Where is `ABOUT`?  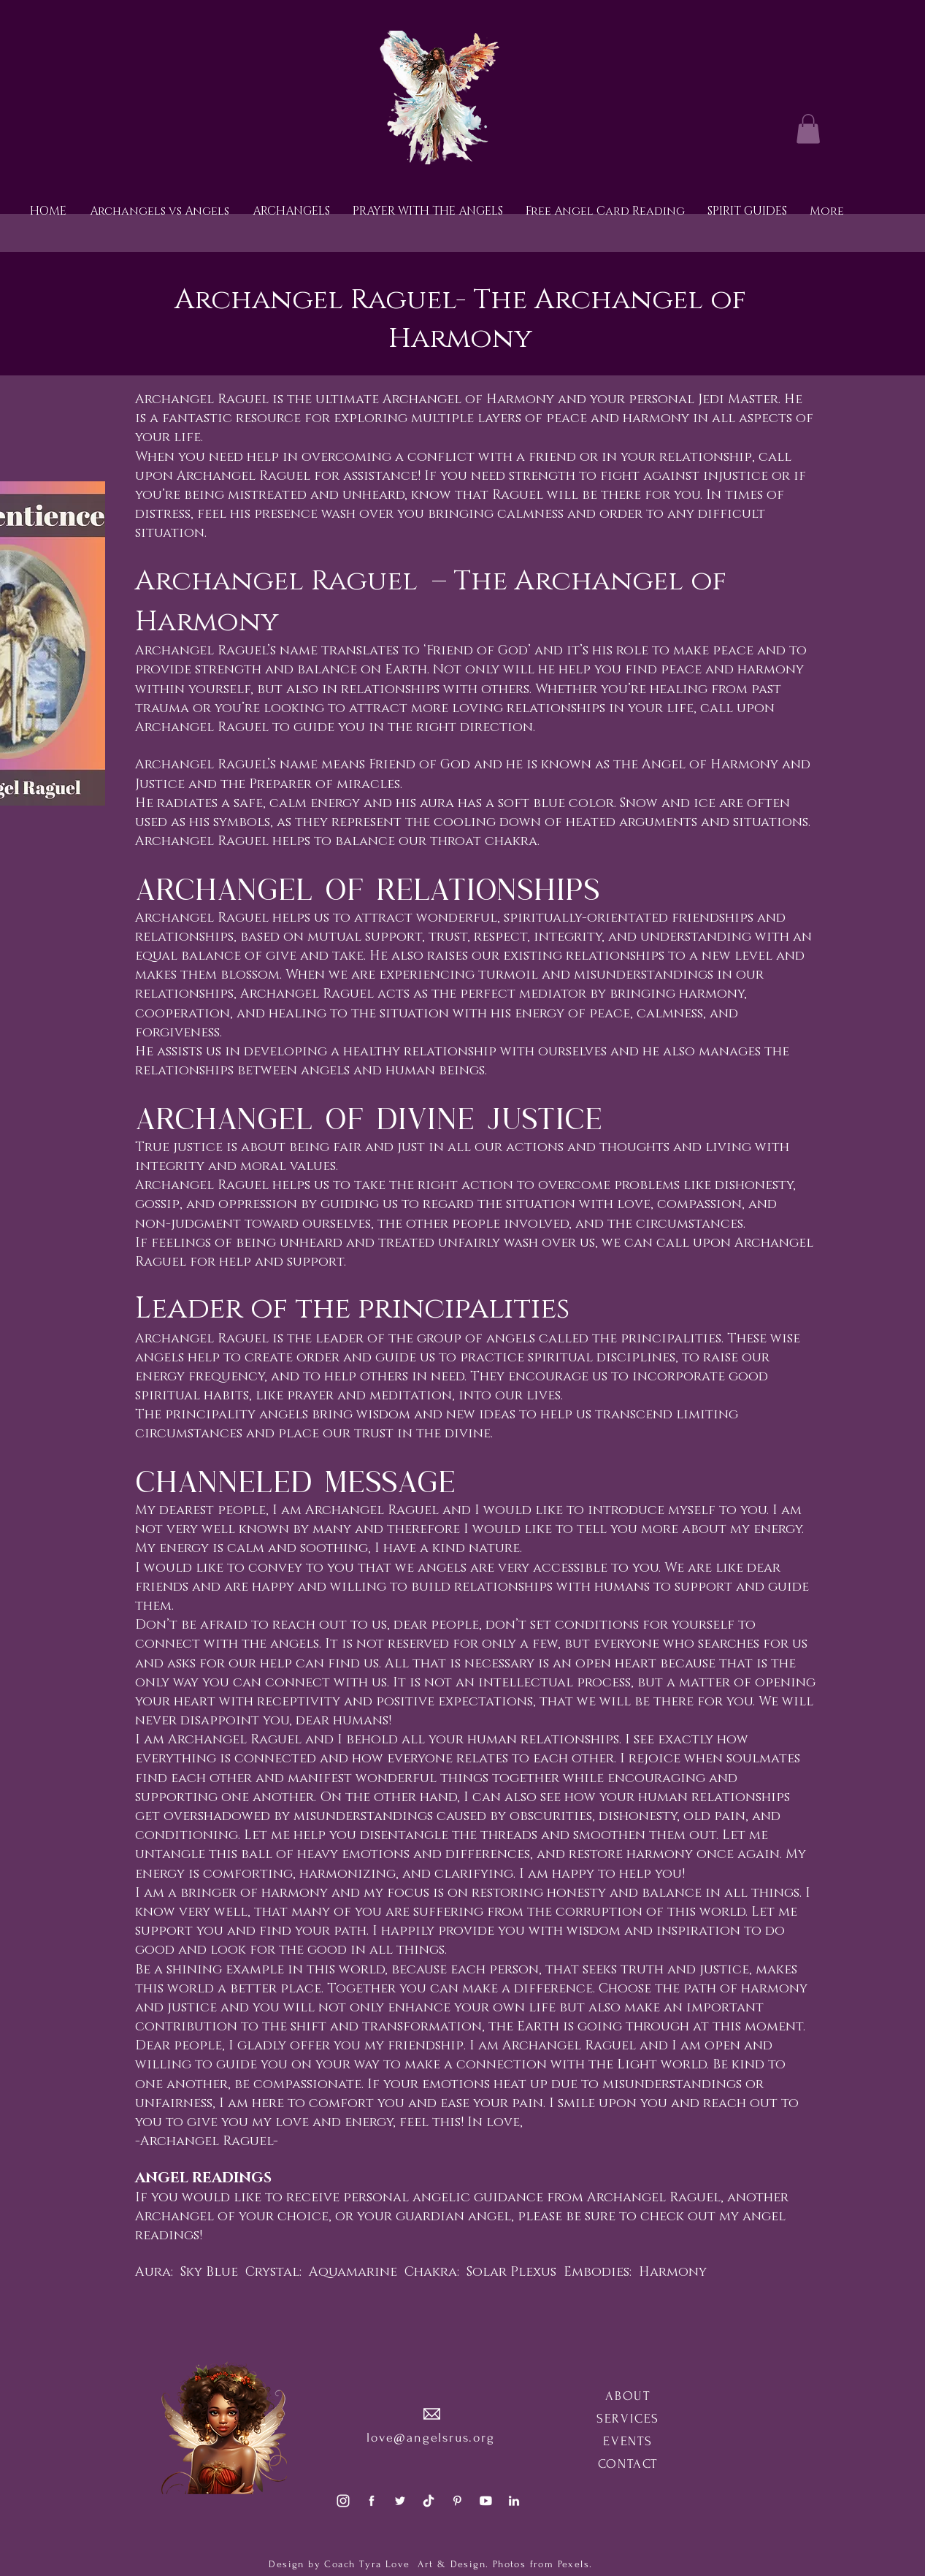 ABOUT is located at coordinates (627, 2396).